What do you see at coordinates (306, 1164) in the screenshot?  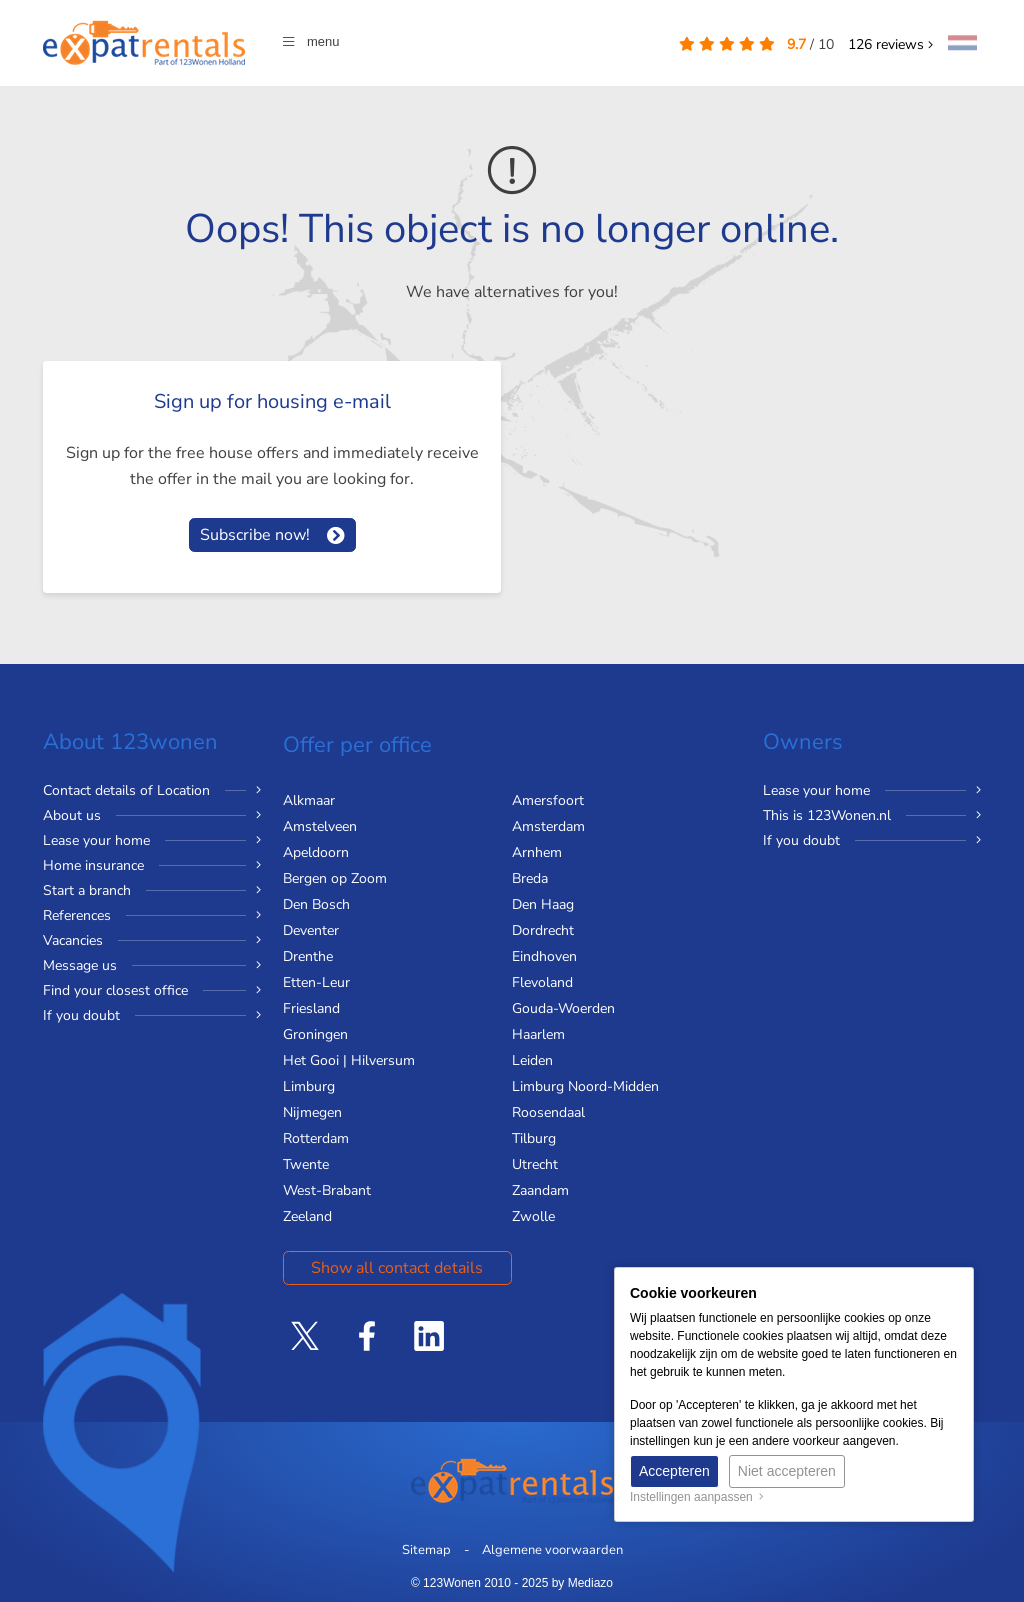 I see `Twente` at bounding box center [306, 1164].